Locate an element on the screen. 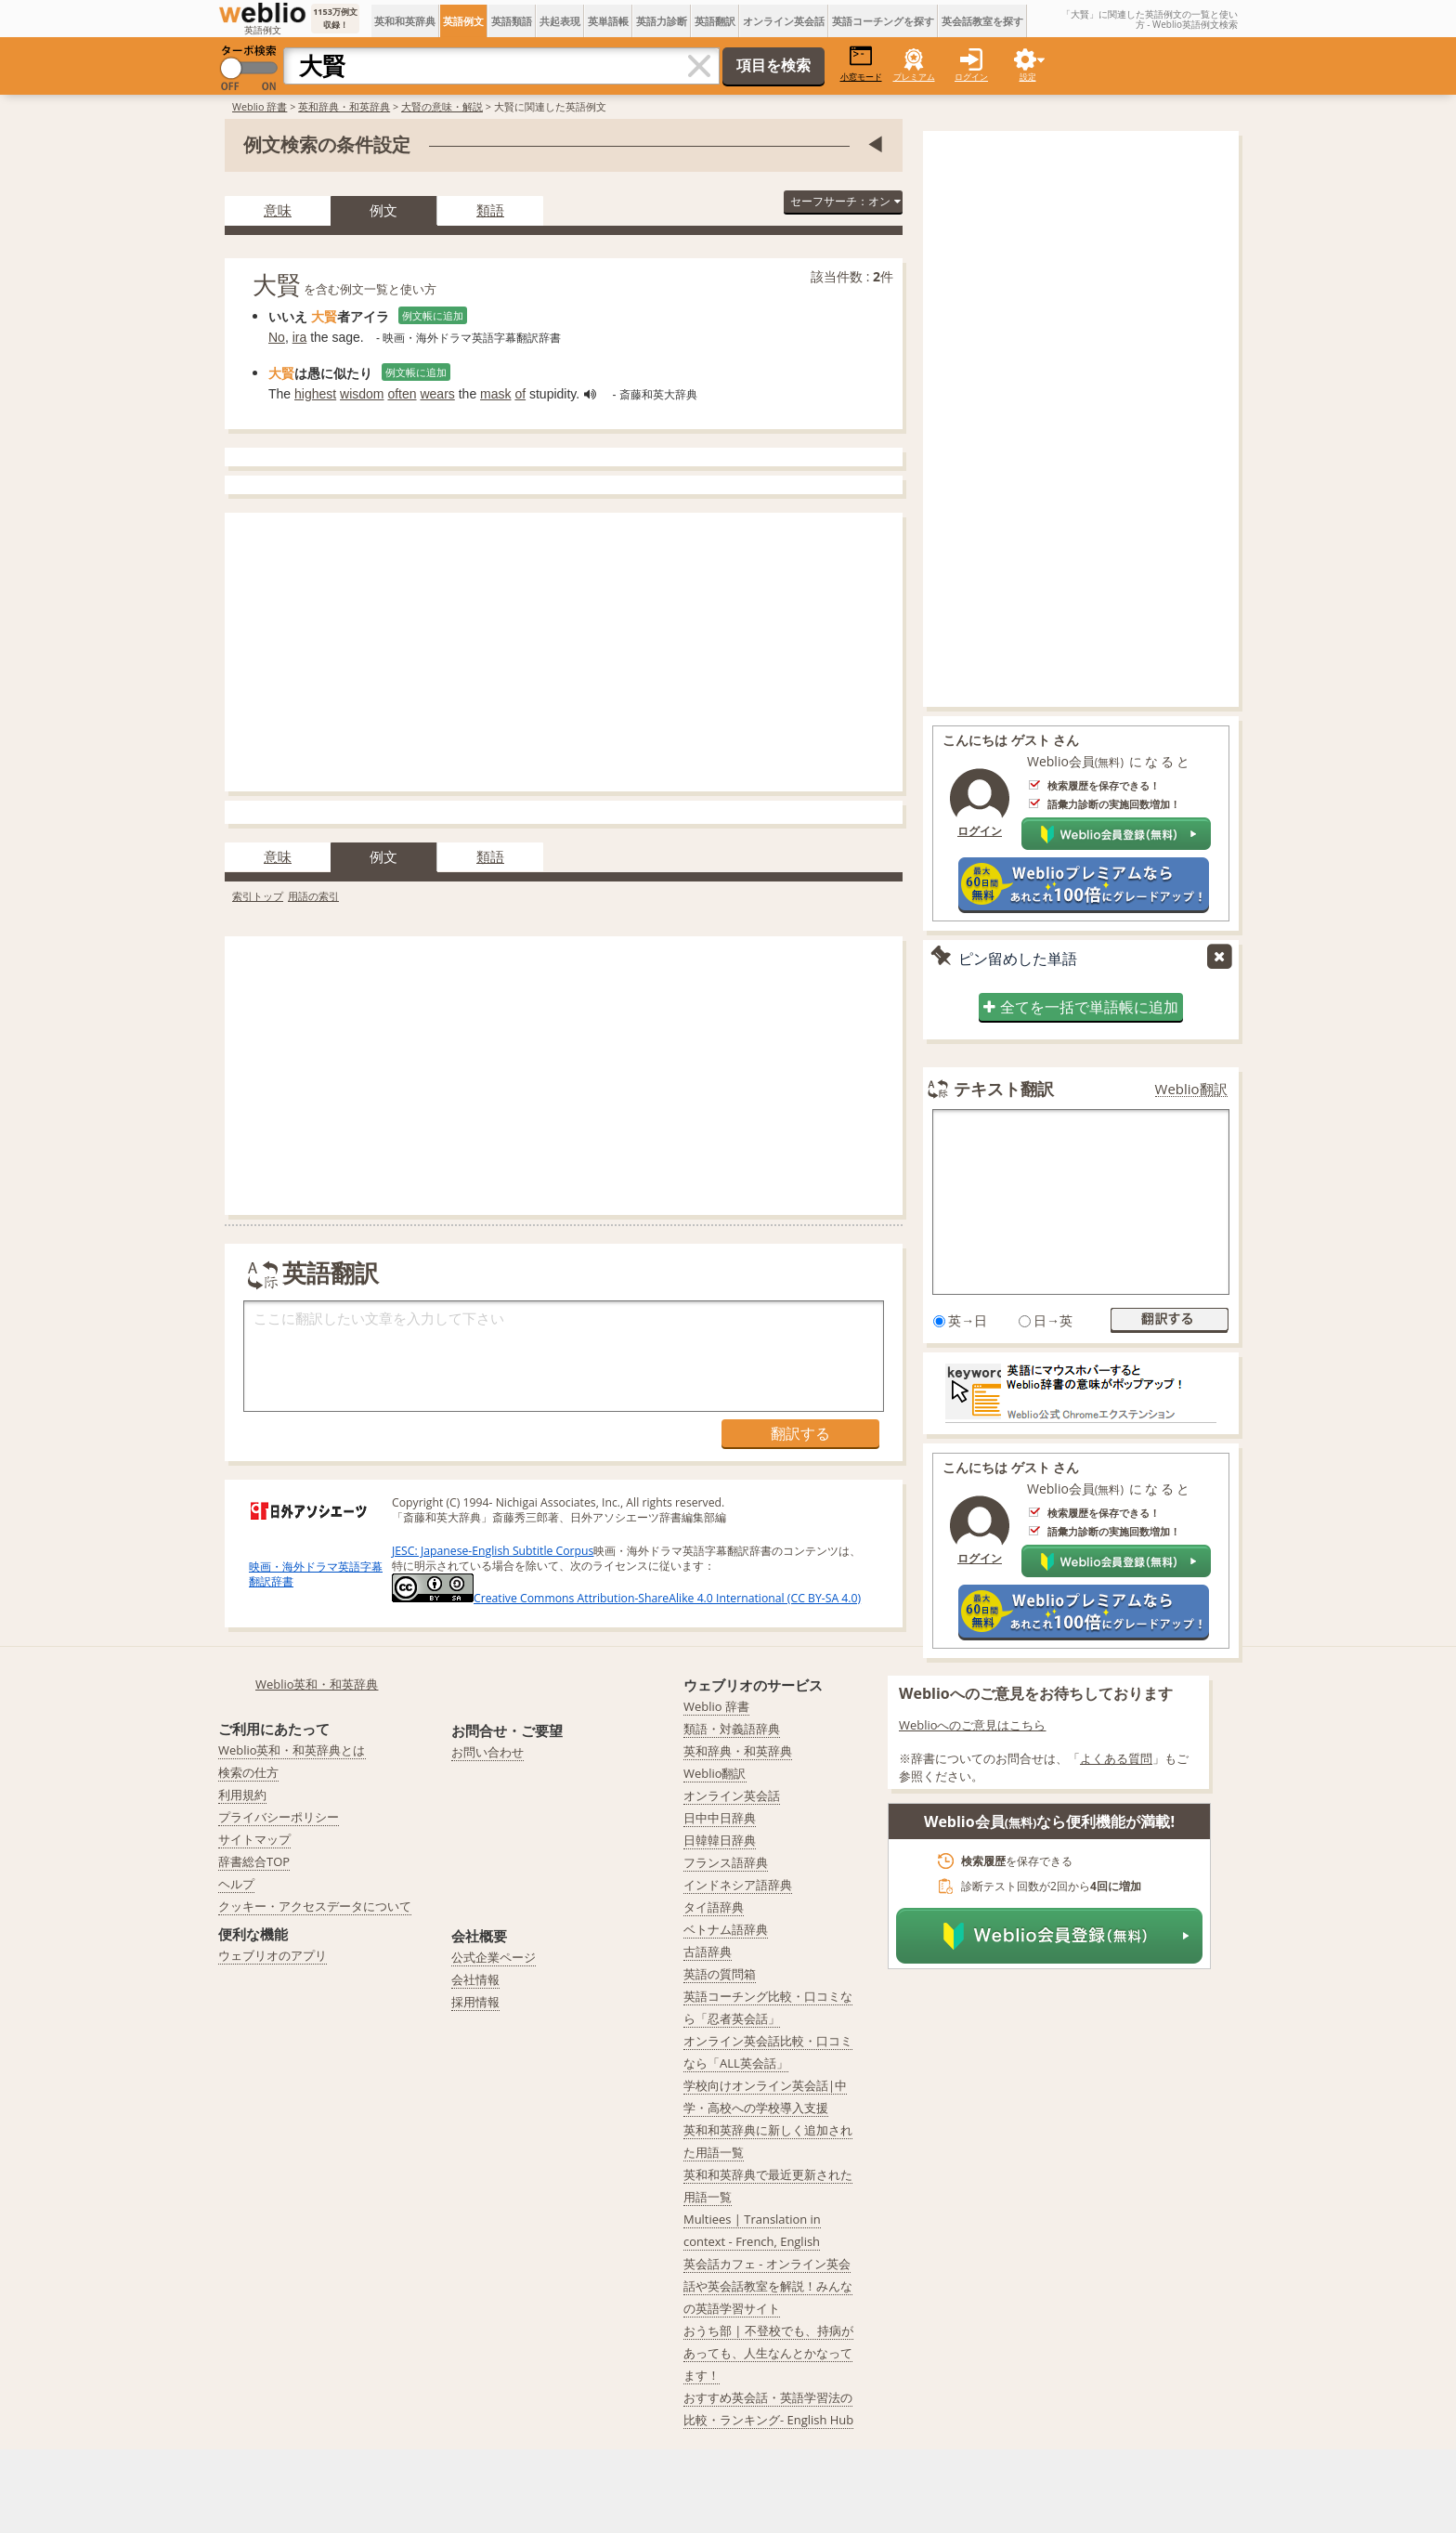  highest is located at coordinates (315, 393).